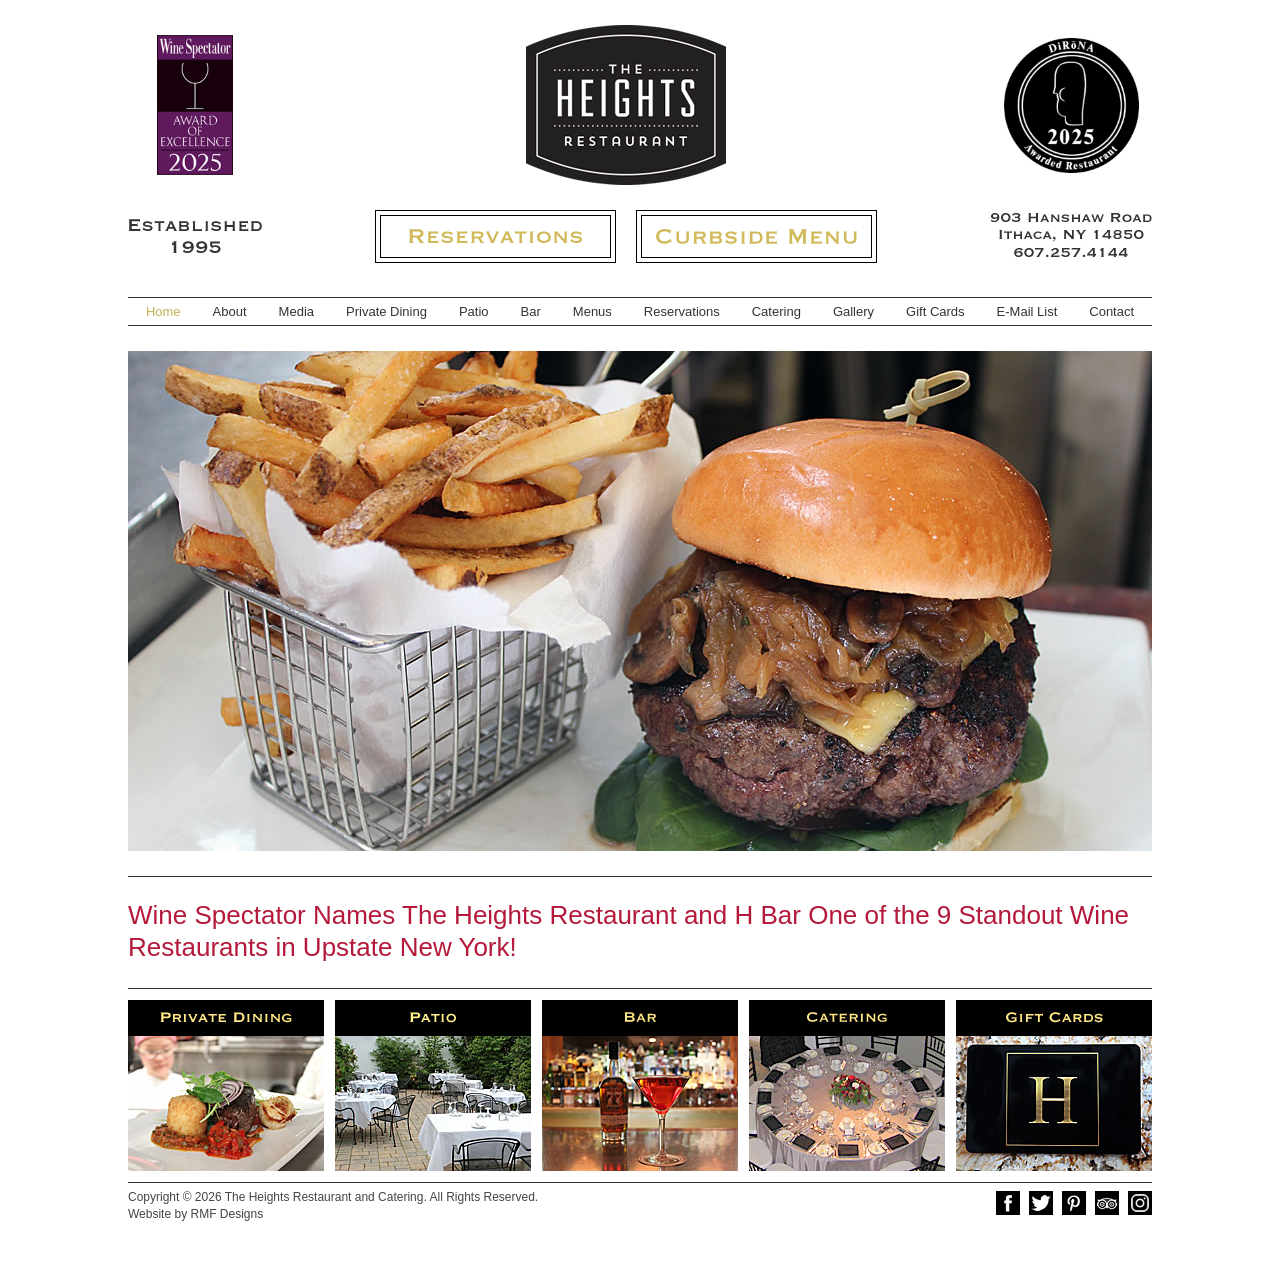 This screenshot has height=1275, width=1280. What do you see at coordinates (1111, 311) in the screenshot?
I see `Contact` at bounding box center [1111, 311].